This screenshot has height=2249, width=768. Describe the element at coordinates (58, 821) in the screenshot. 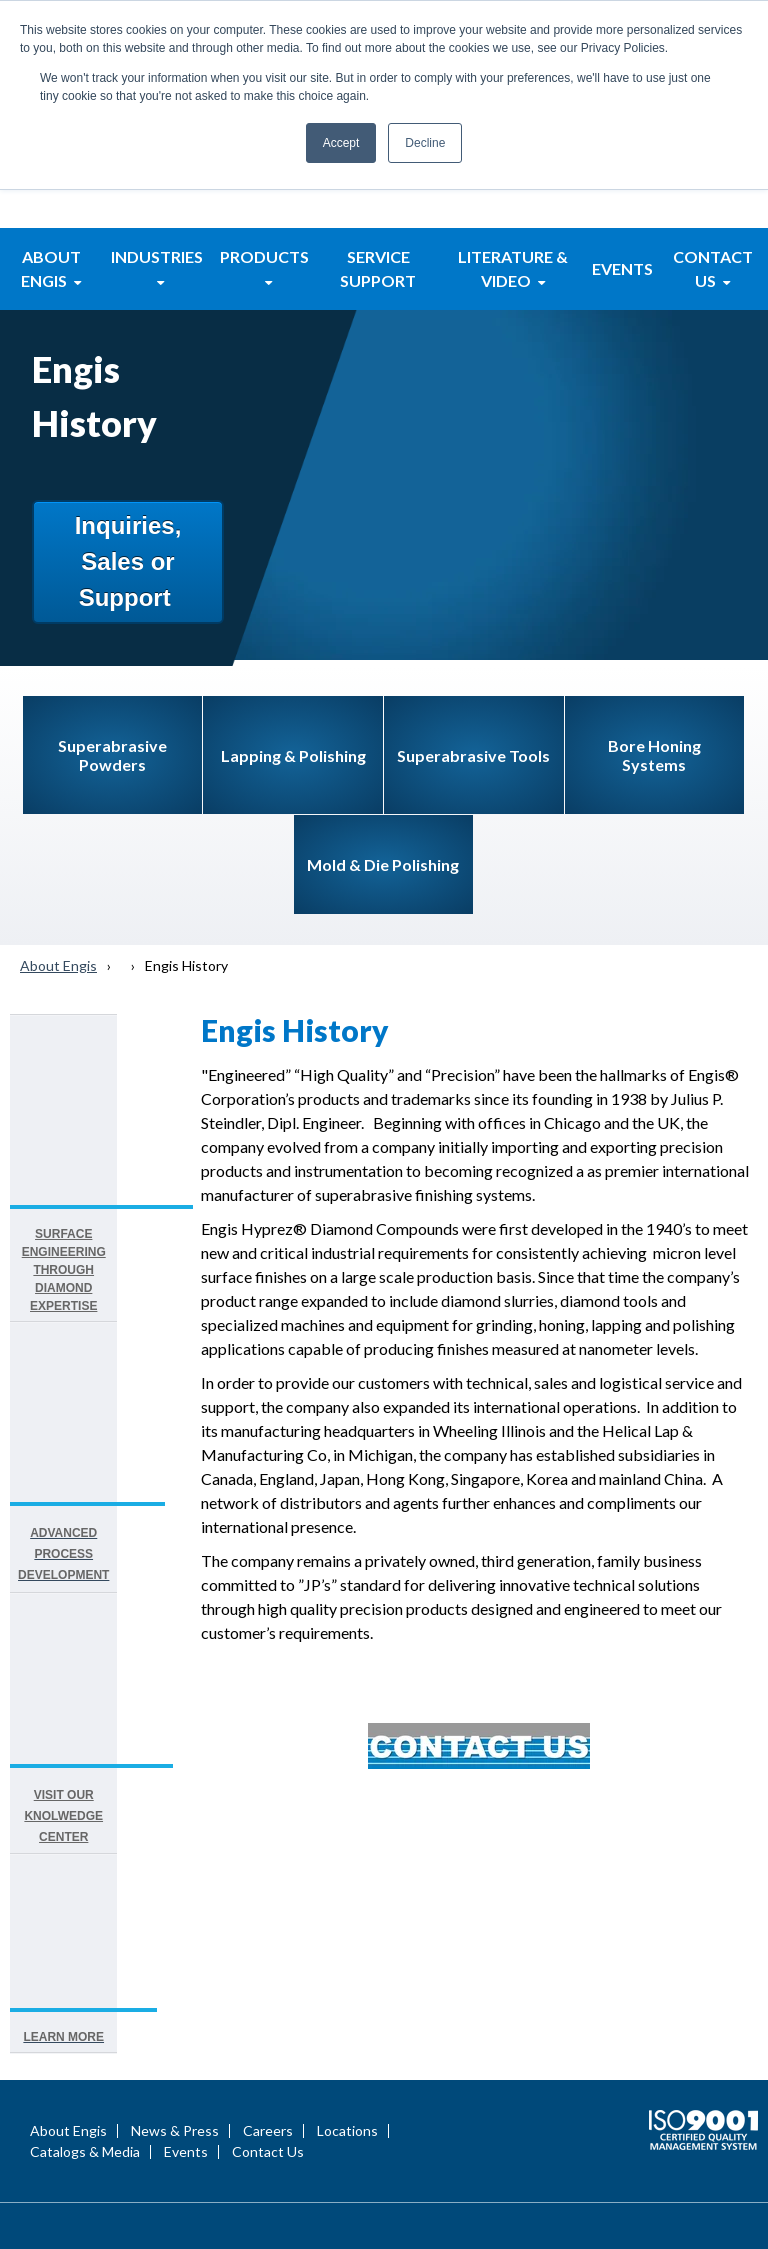

I see `About Engis` at that location.